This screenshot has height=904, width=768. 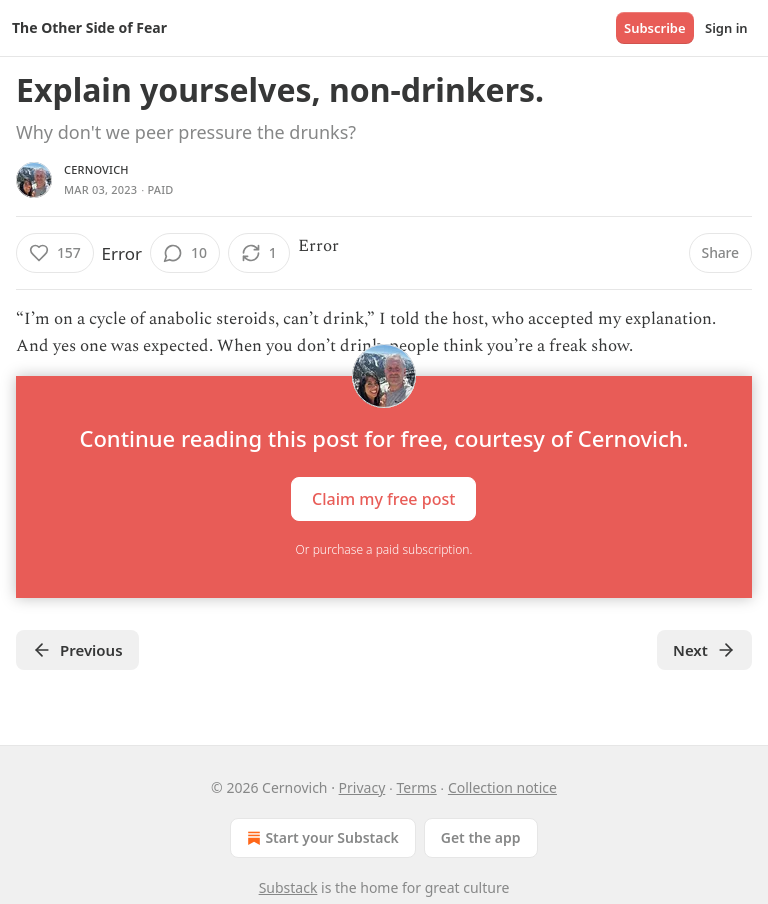 What do you see at coordinates (96, 169) in the screenshot?
I see `Cernovich` at bounding box center [96, 169].